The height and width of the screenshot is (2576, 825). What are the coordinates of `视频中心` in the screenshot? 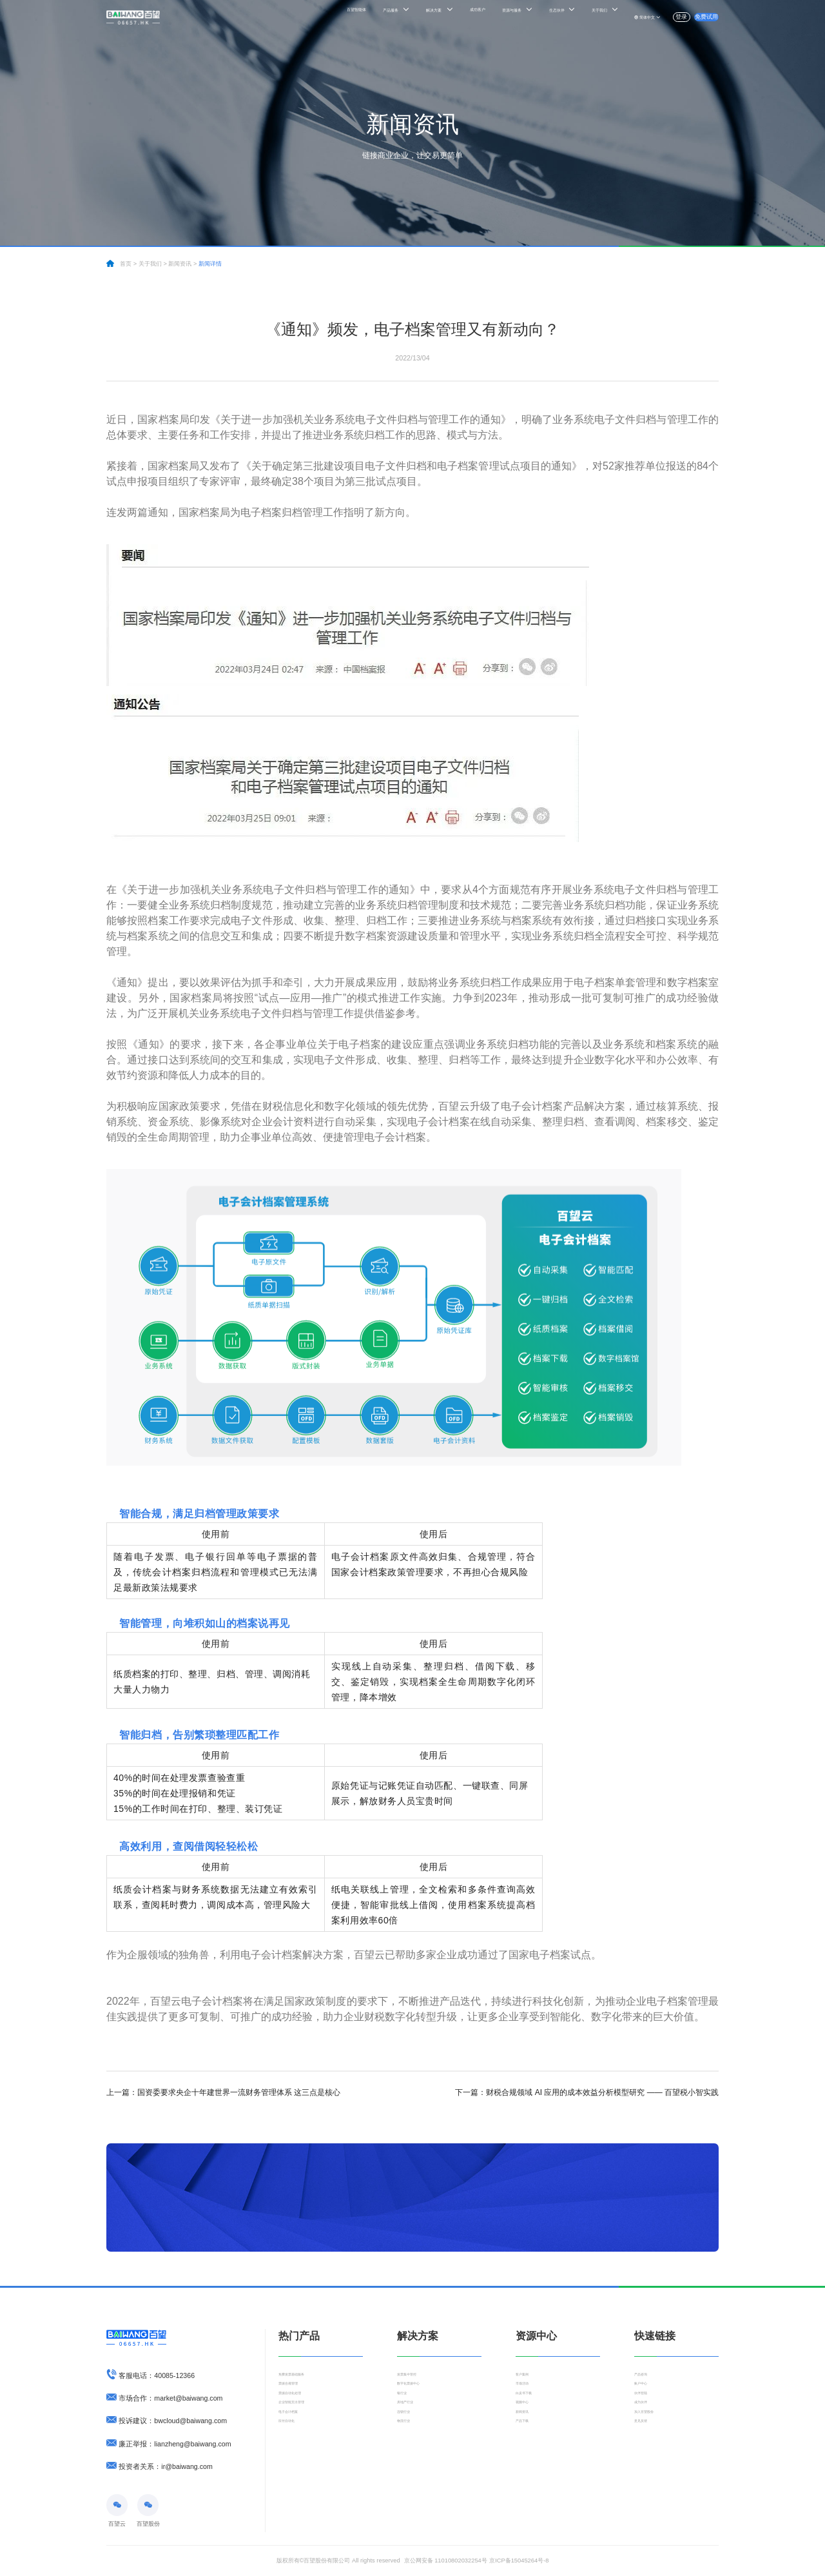 It's located at (527, 2422).